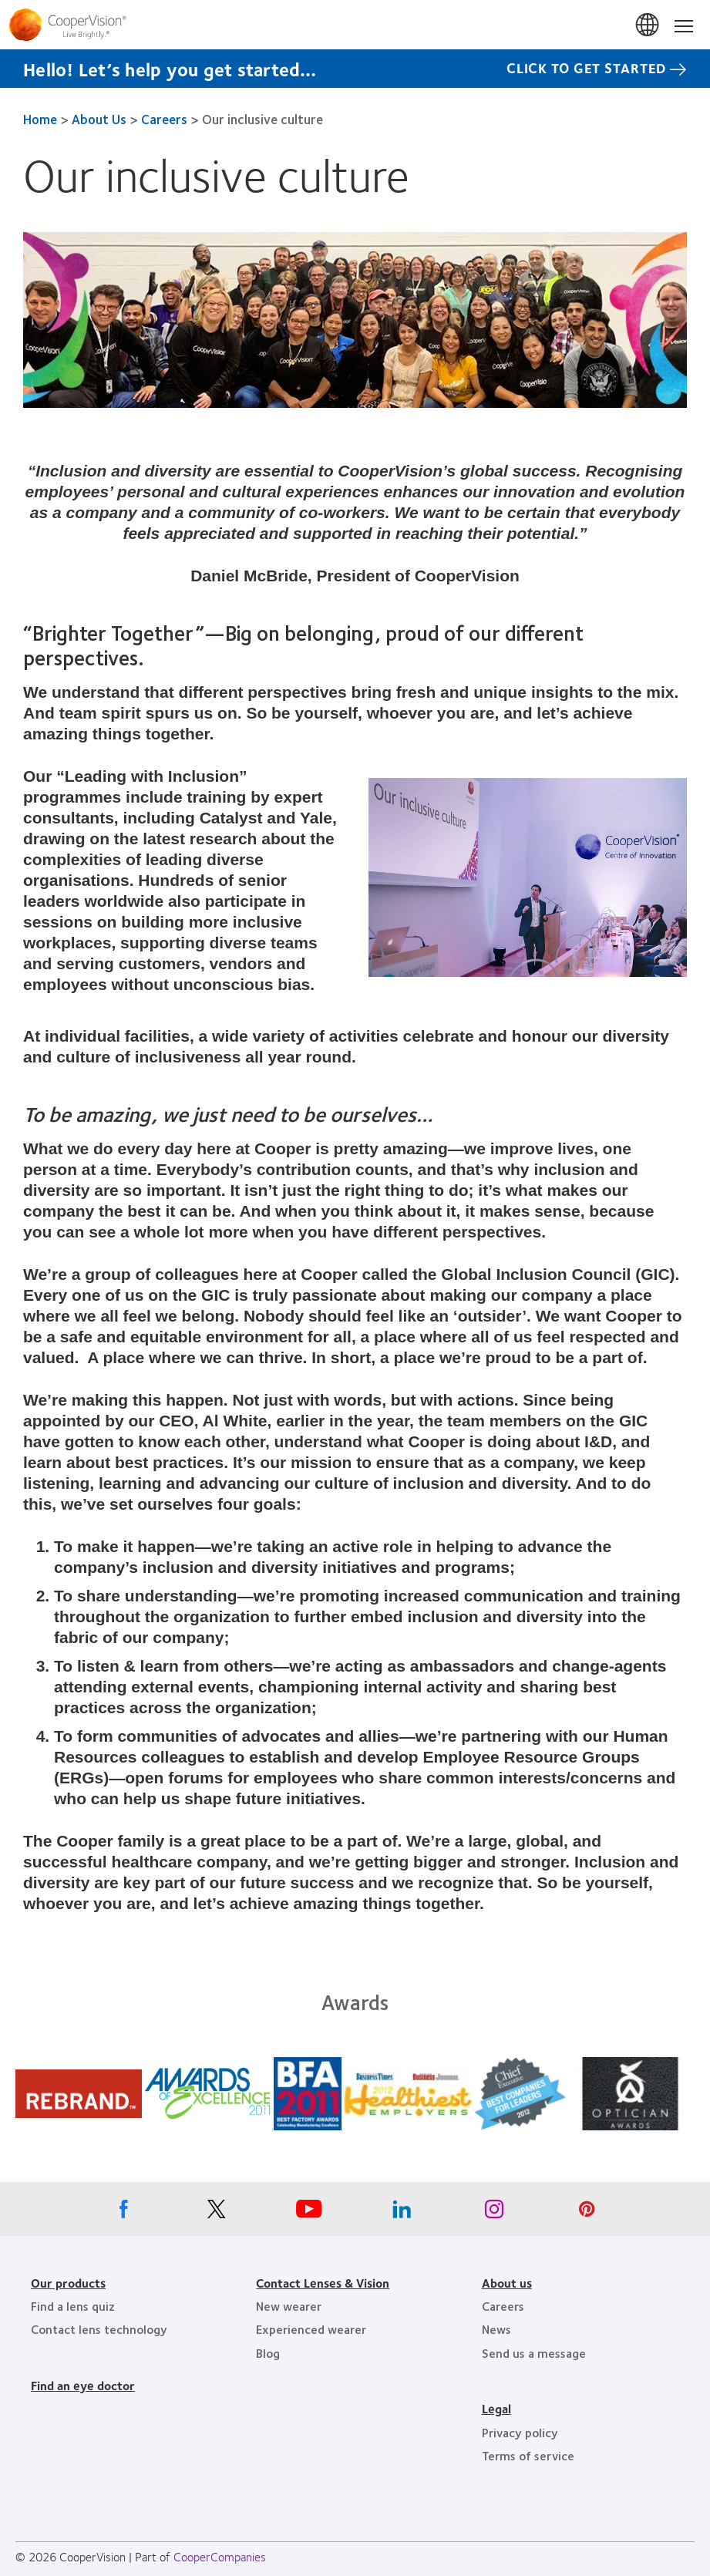 This screenshot has height=2576, width=710. I want to click on Privacy policy [Privacy policy, footer], so click(520, 2432).